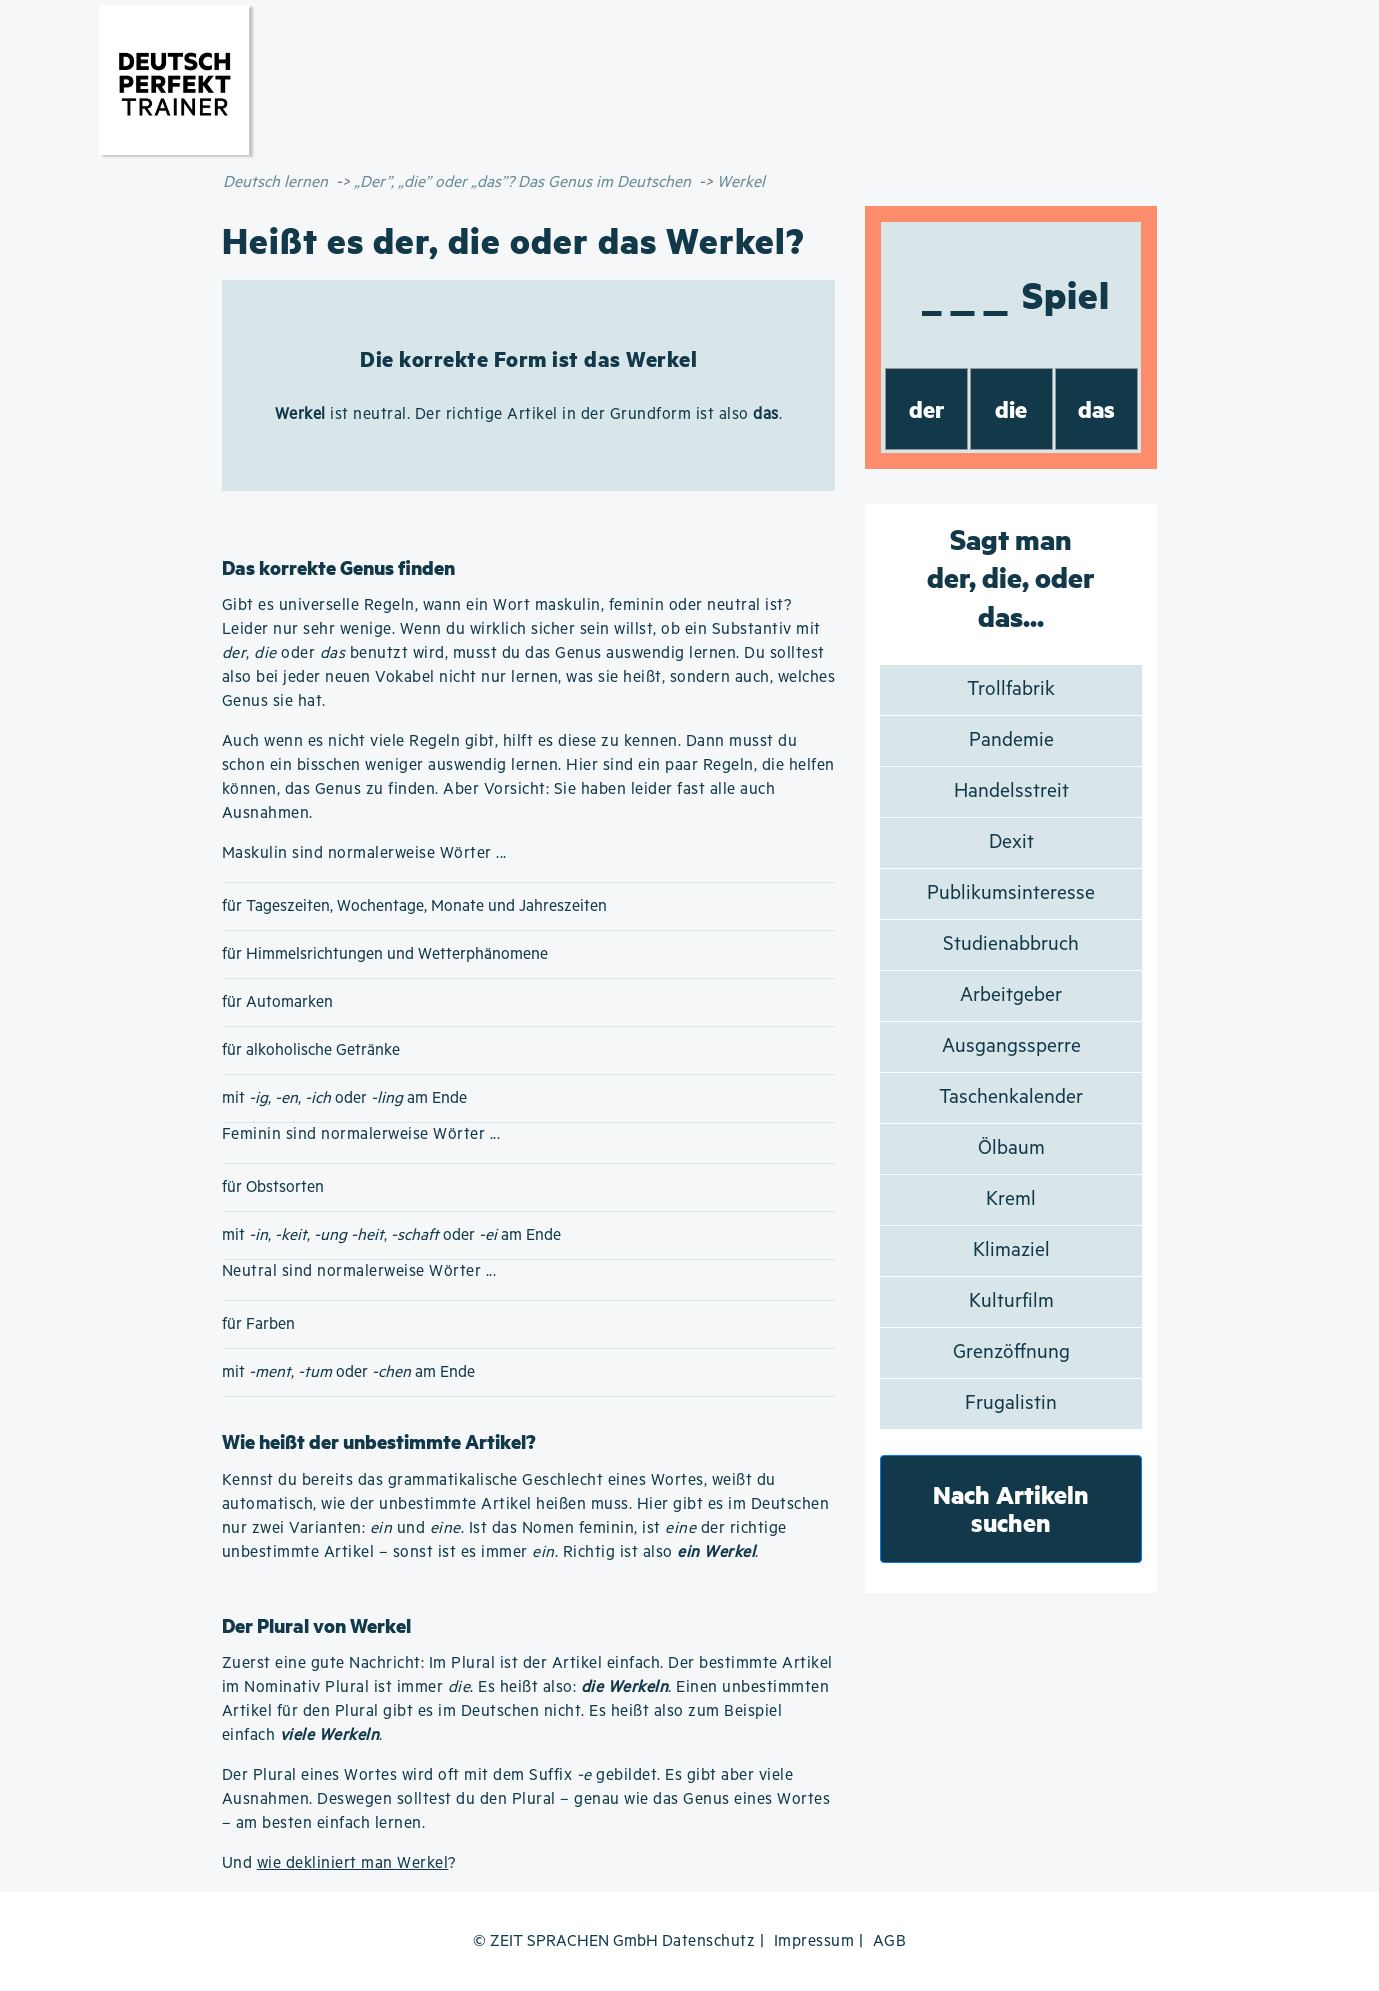  Describe the element at coordinates (1011, 1250) in the screenshot. I see `Klimaziel` at that location.